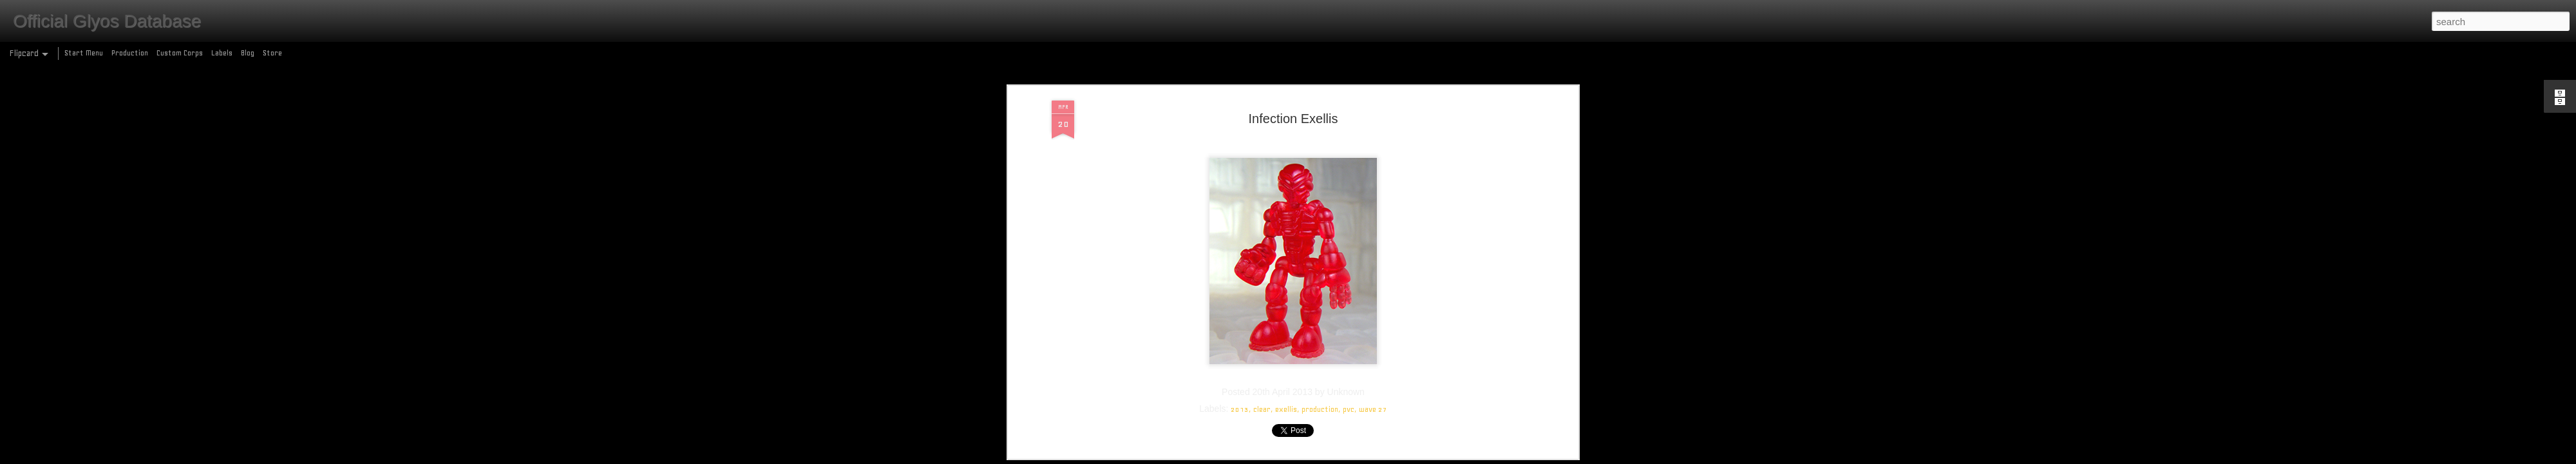  What do you see at coordinates (1320, 119) in the screenshot?
I see `production` at bounding box center [1320, 119].